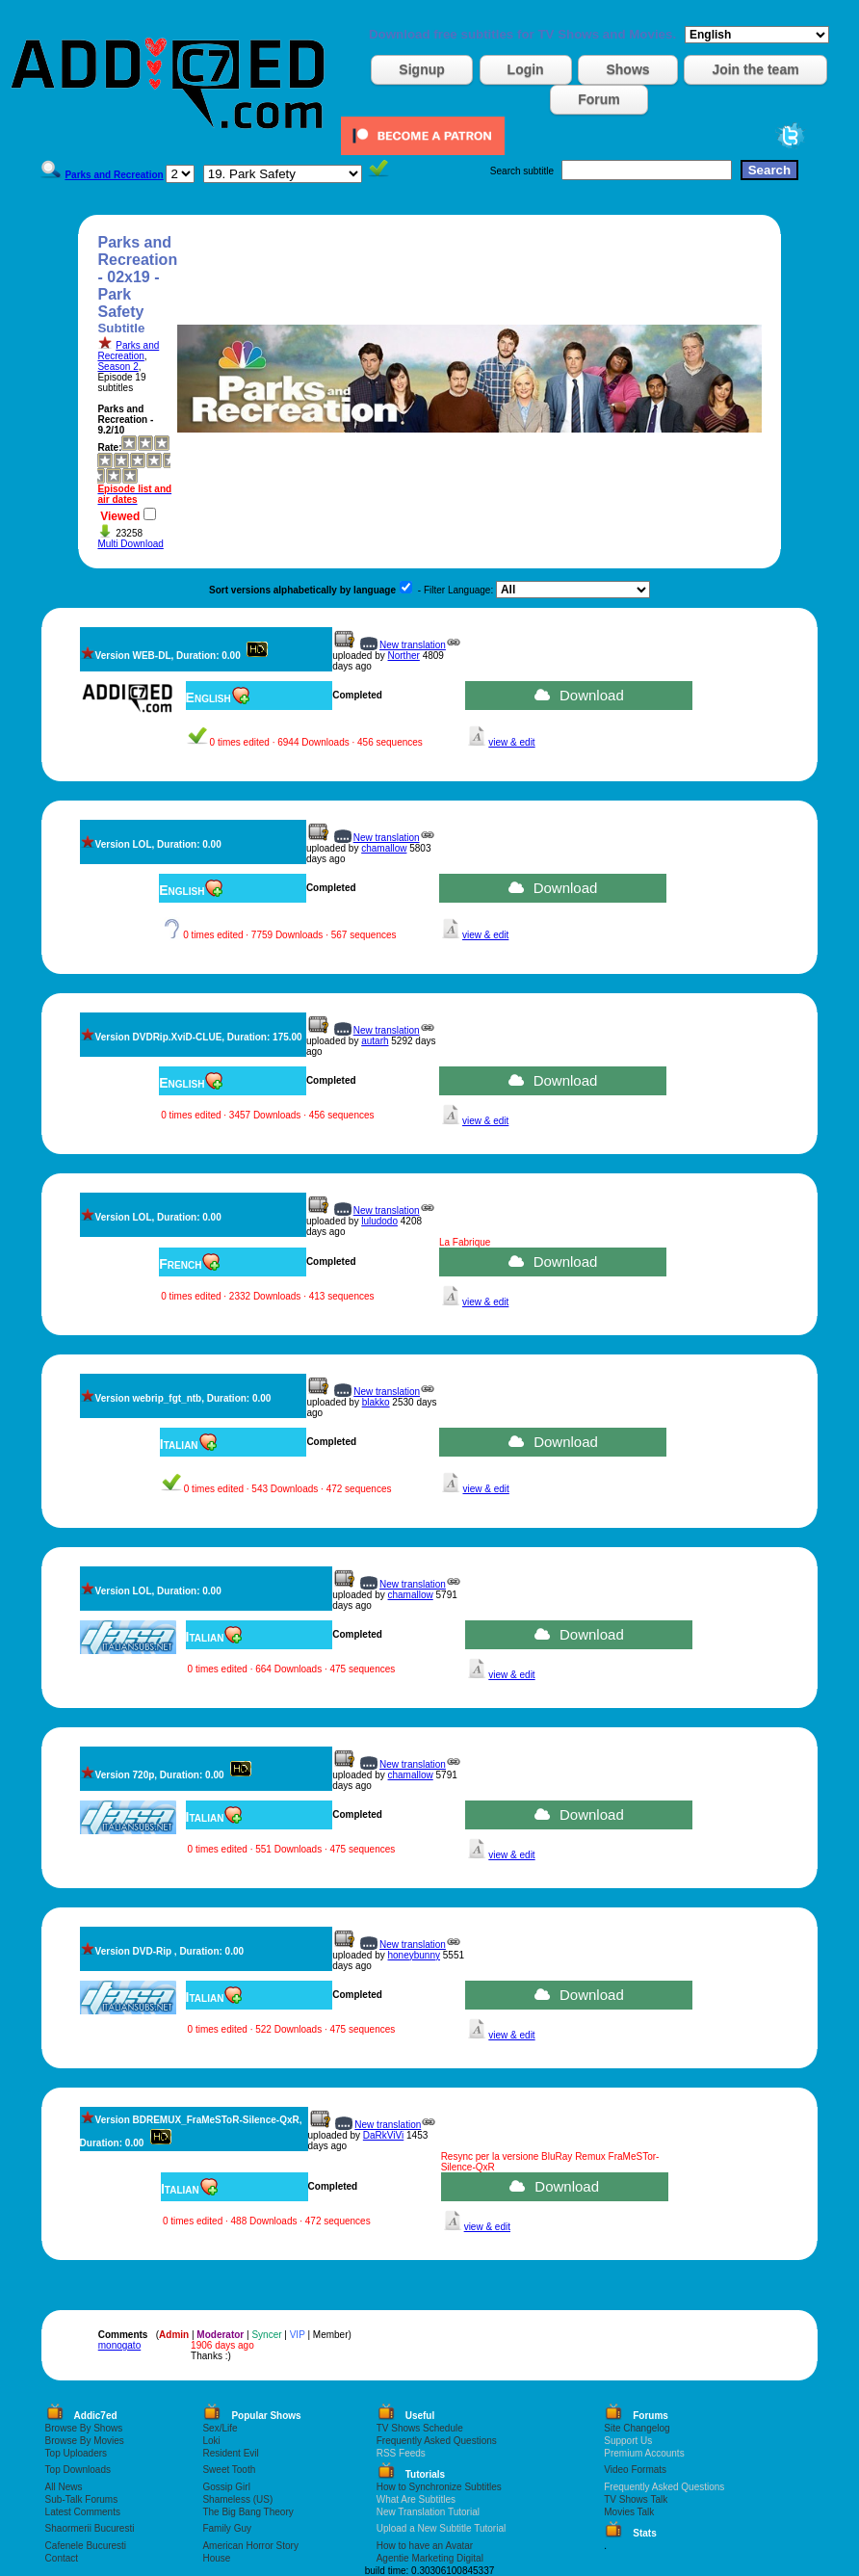 This screenshot has height=2576, width=859. Describe the element at coordinates (250, 2545) in the screenshot. I see `American Horror Story` at that location.